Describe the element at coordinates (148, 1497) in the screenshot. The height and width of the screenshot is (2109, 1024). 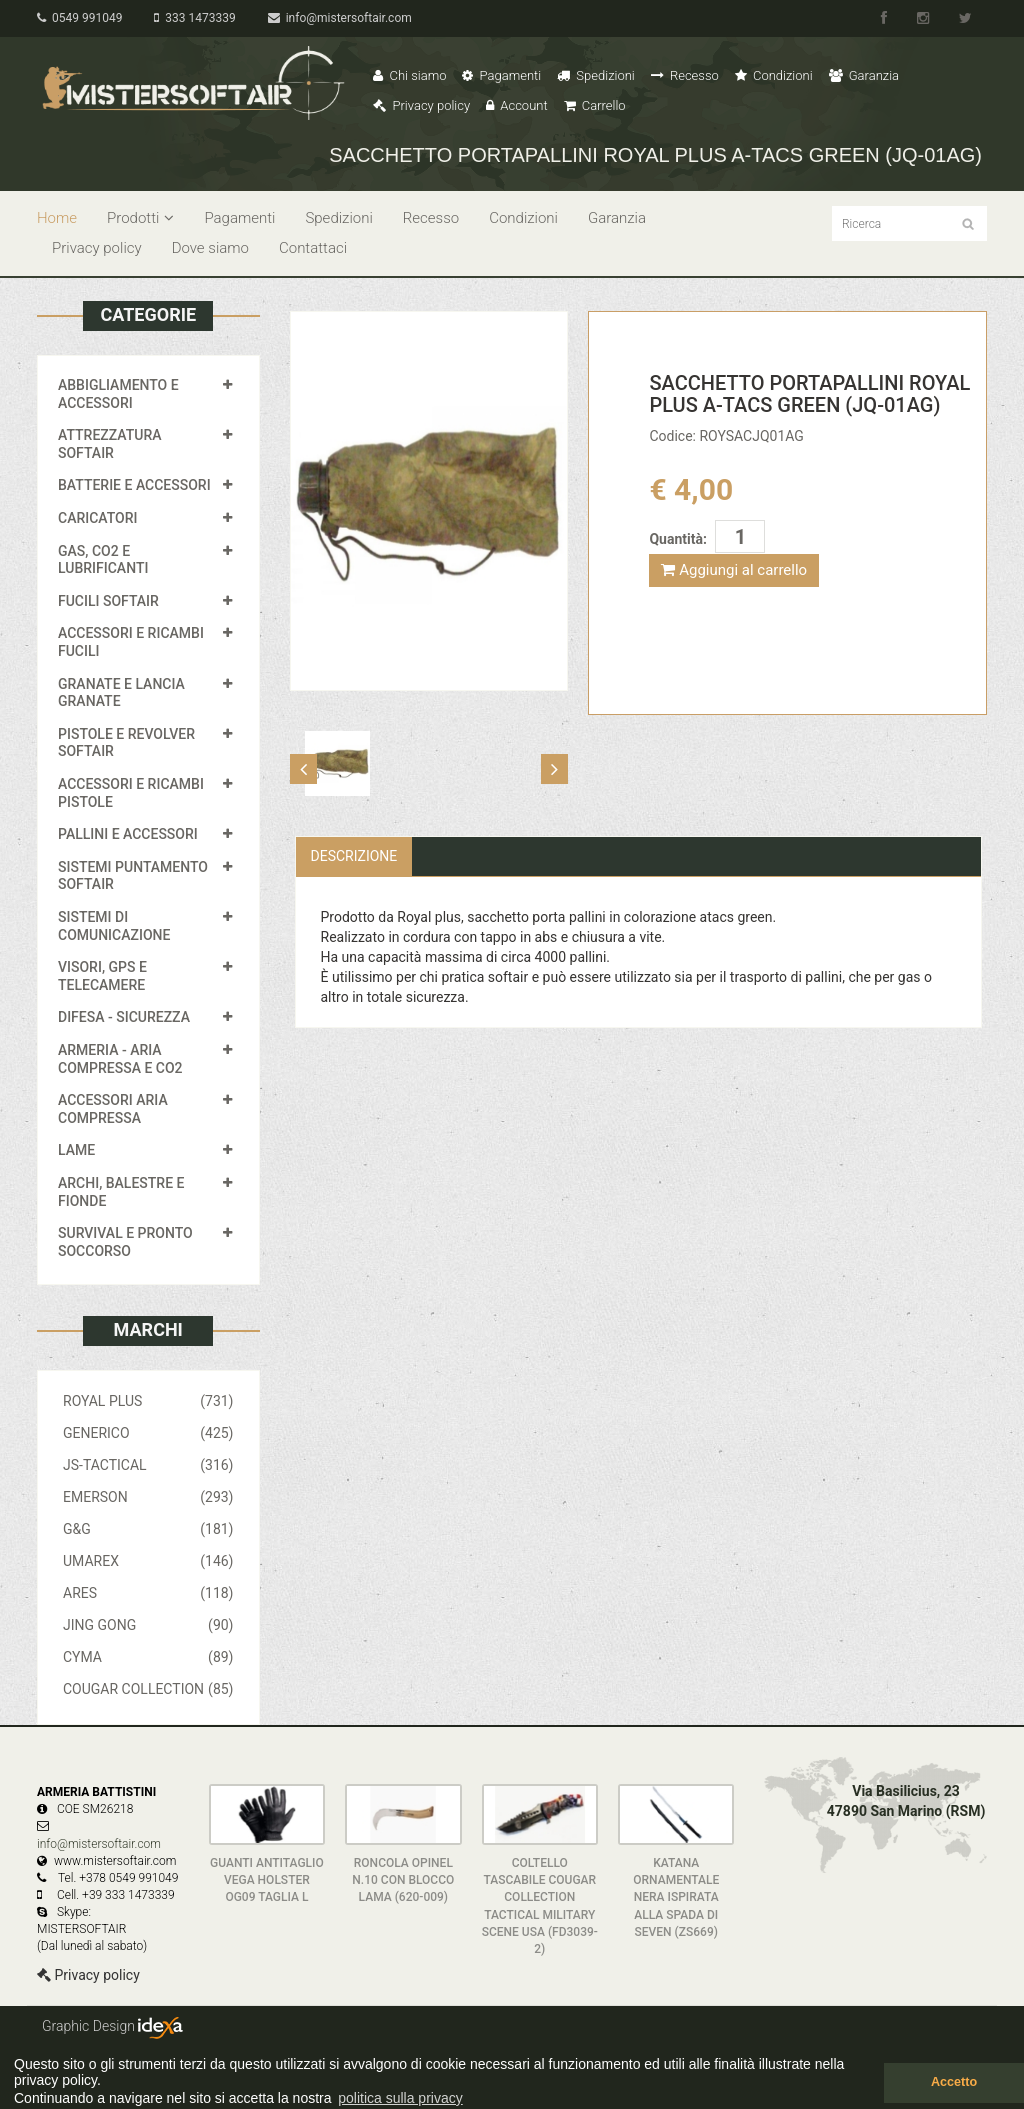
I see `EMERSON` at that location.